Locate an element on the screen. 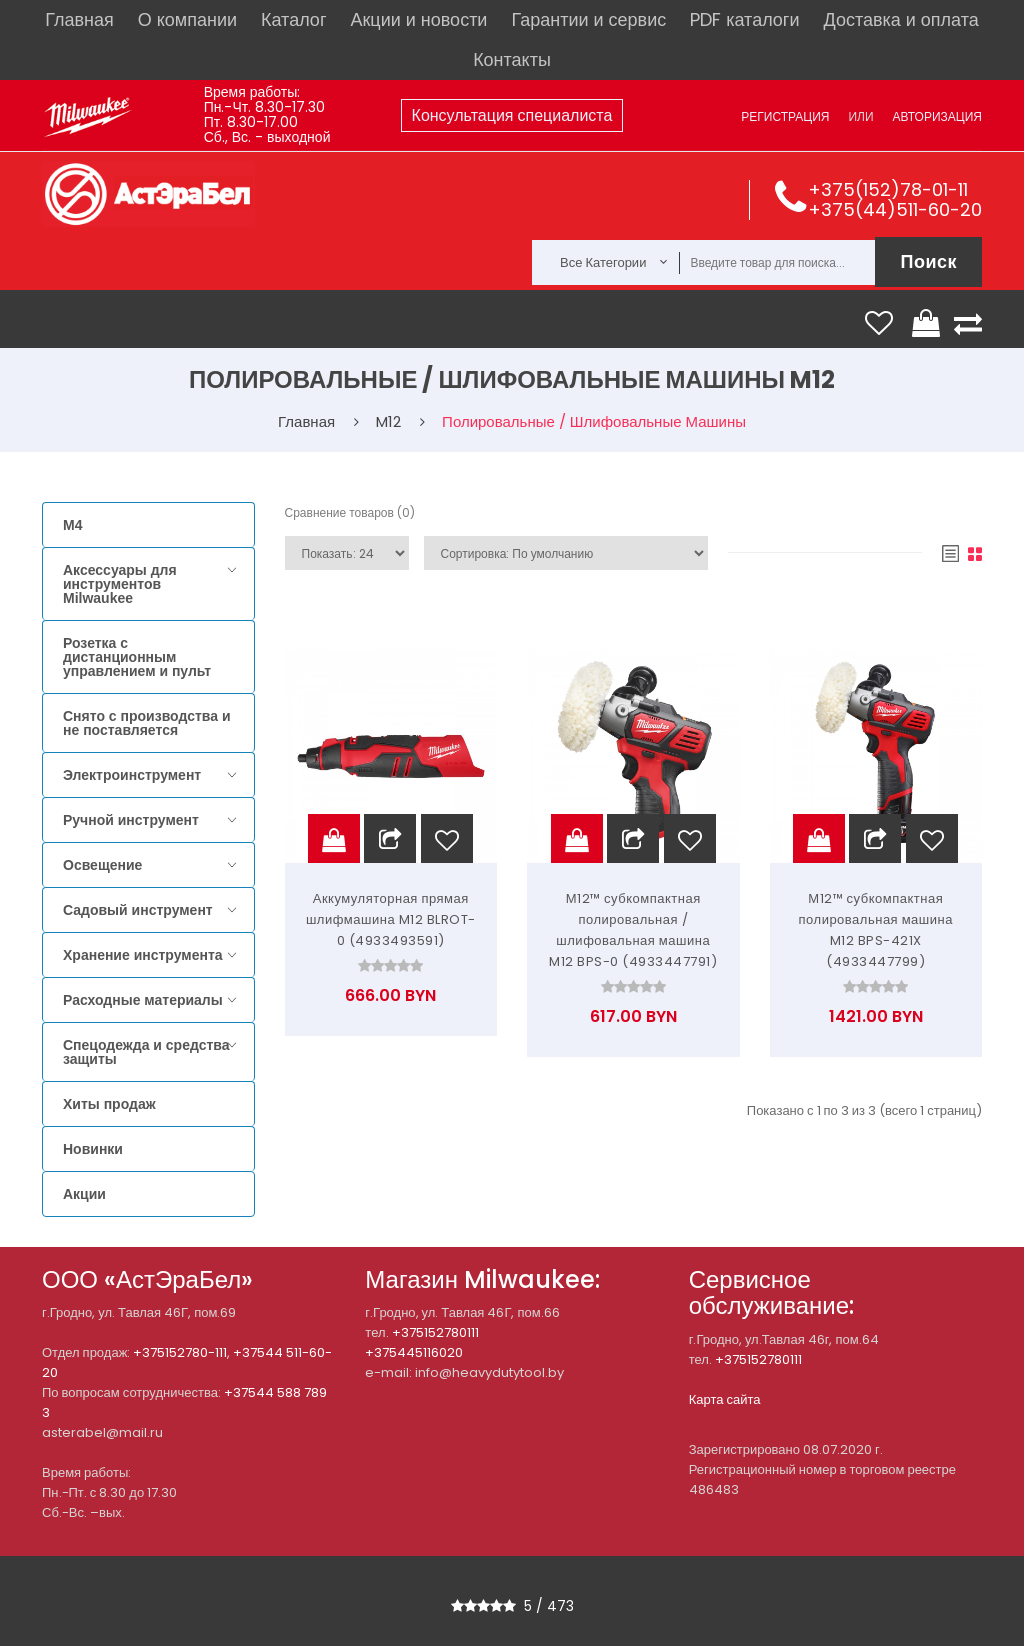 This screenshot has width=1024, height=1646. Садовый инструмент is located at coordinates (138, 910).